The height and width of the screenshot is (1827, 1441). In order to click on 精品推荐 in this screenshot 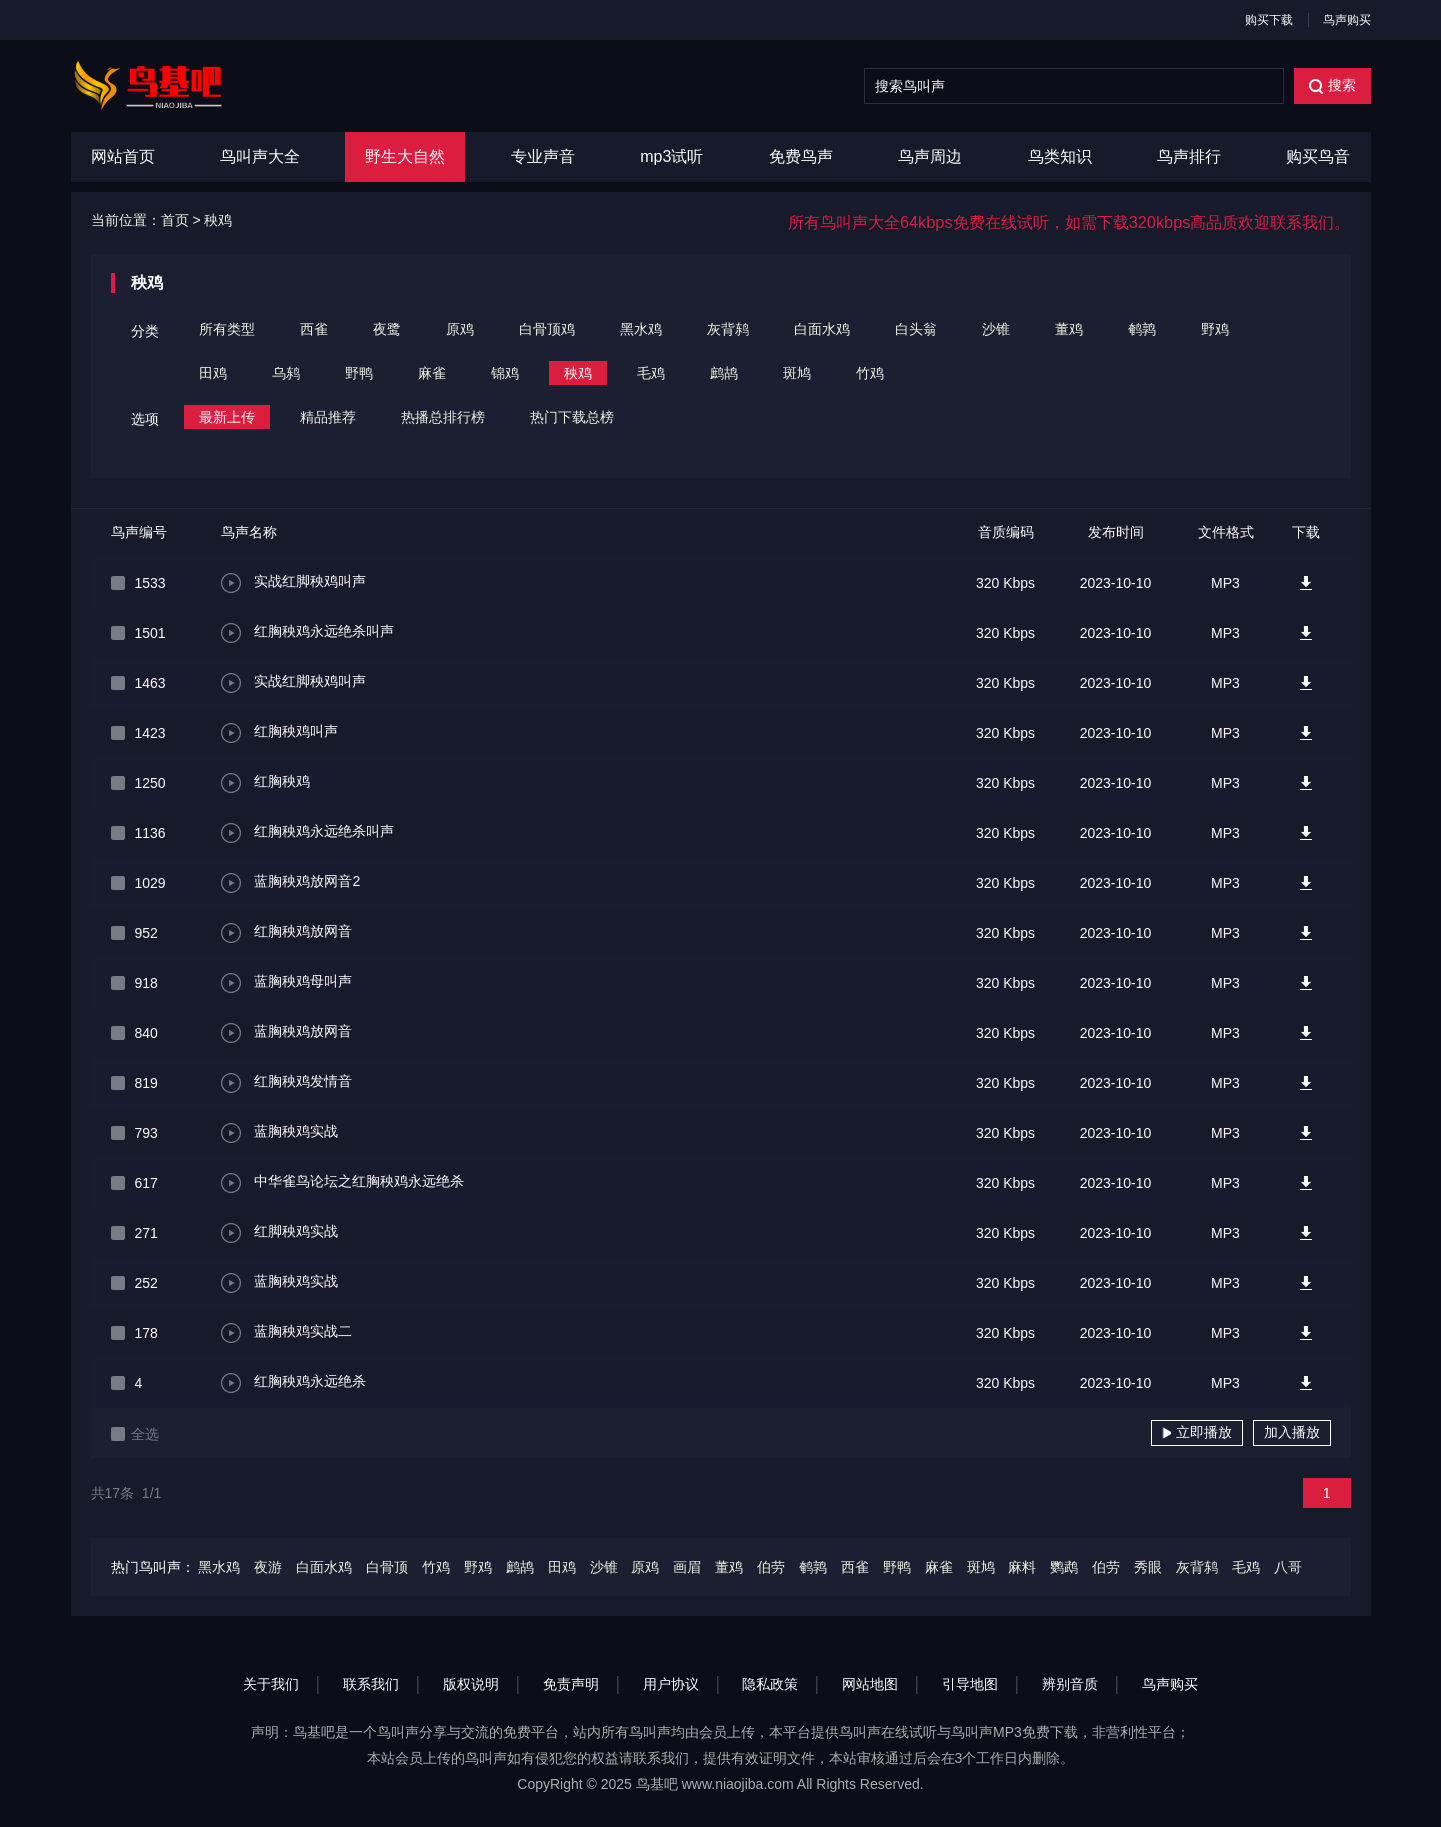, I will do `click(328, 417)`.